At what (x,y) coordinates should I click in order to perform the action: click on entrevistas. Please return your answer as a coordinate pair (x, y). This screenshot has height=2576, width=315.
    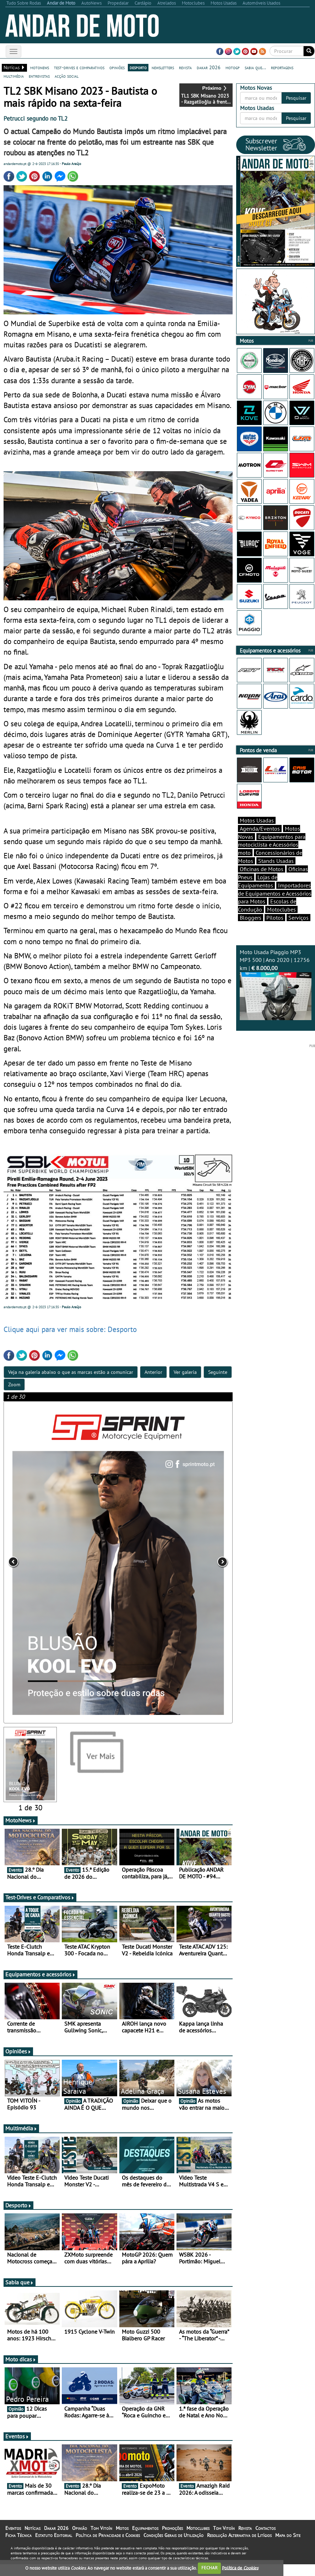
    Looking at the image, I should click on (39, 76).